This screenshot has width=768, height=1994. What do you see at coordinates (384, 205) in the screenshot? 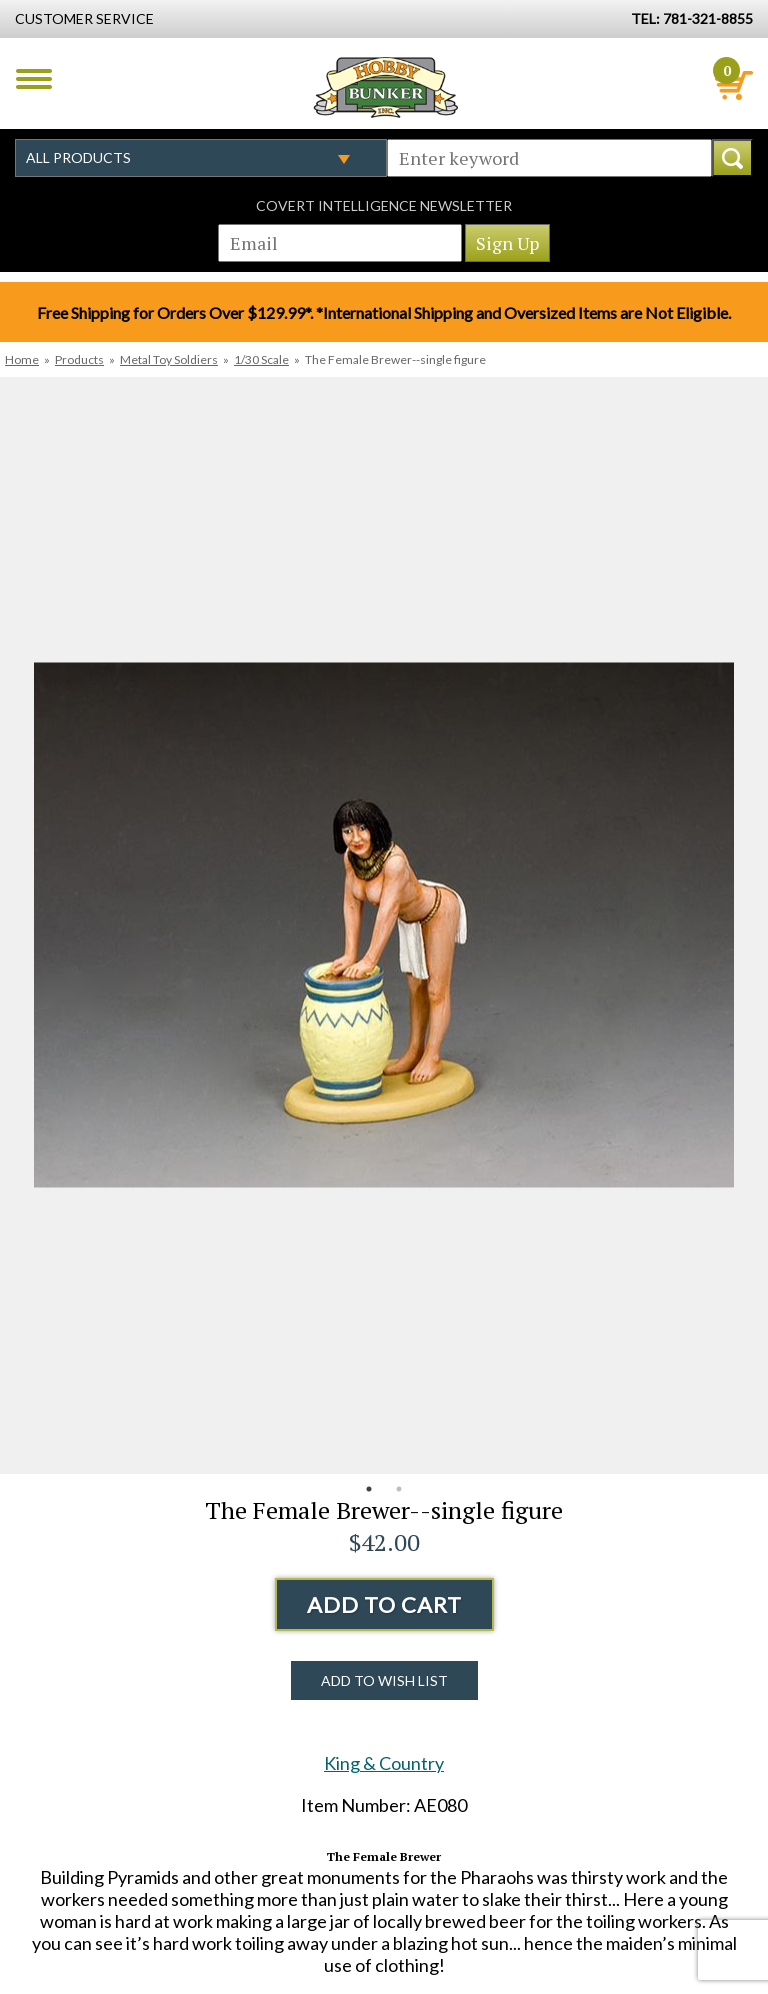
I see `Covert Intelligence Newsletter` at bounding box center [384, 205].